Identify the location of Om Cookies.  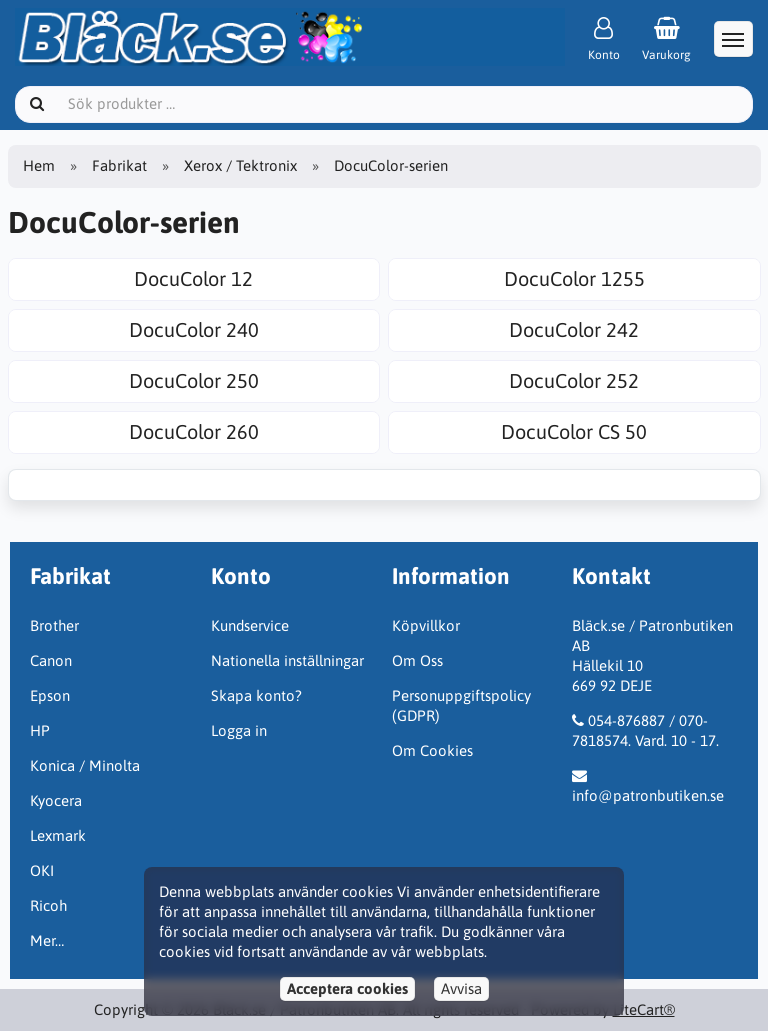
(432, 750).